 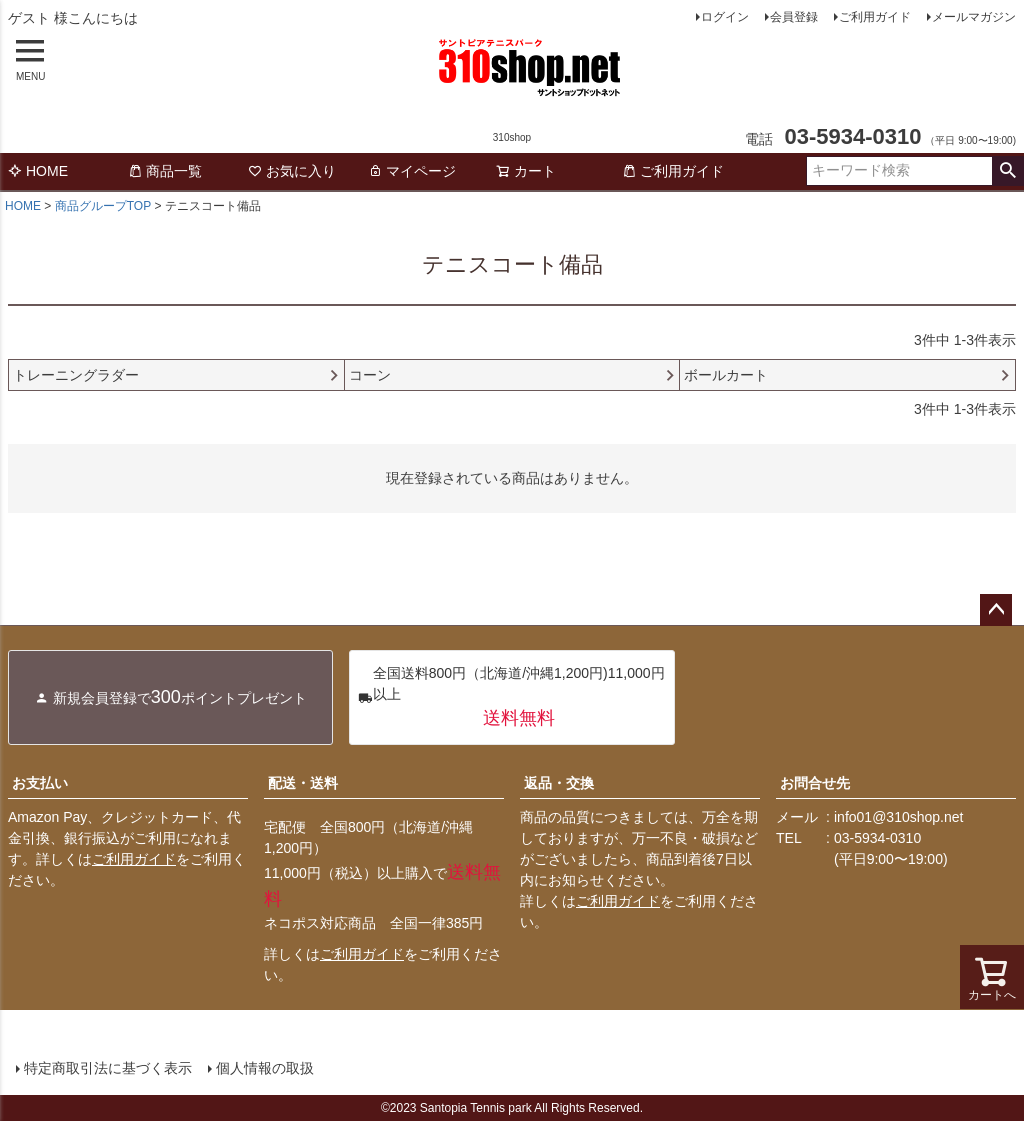 I want to click on 会員登録, so click(x=794, y=17).